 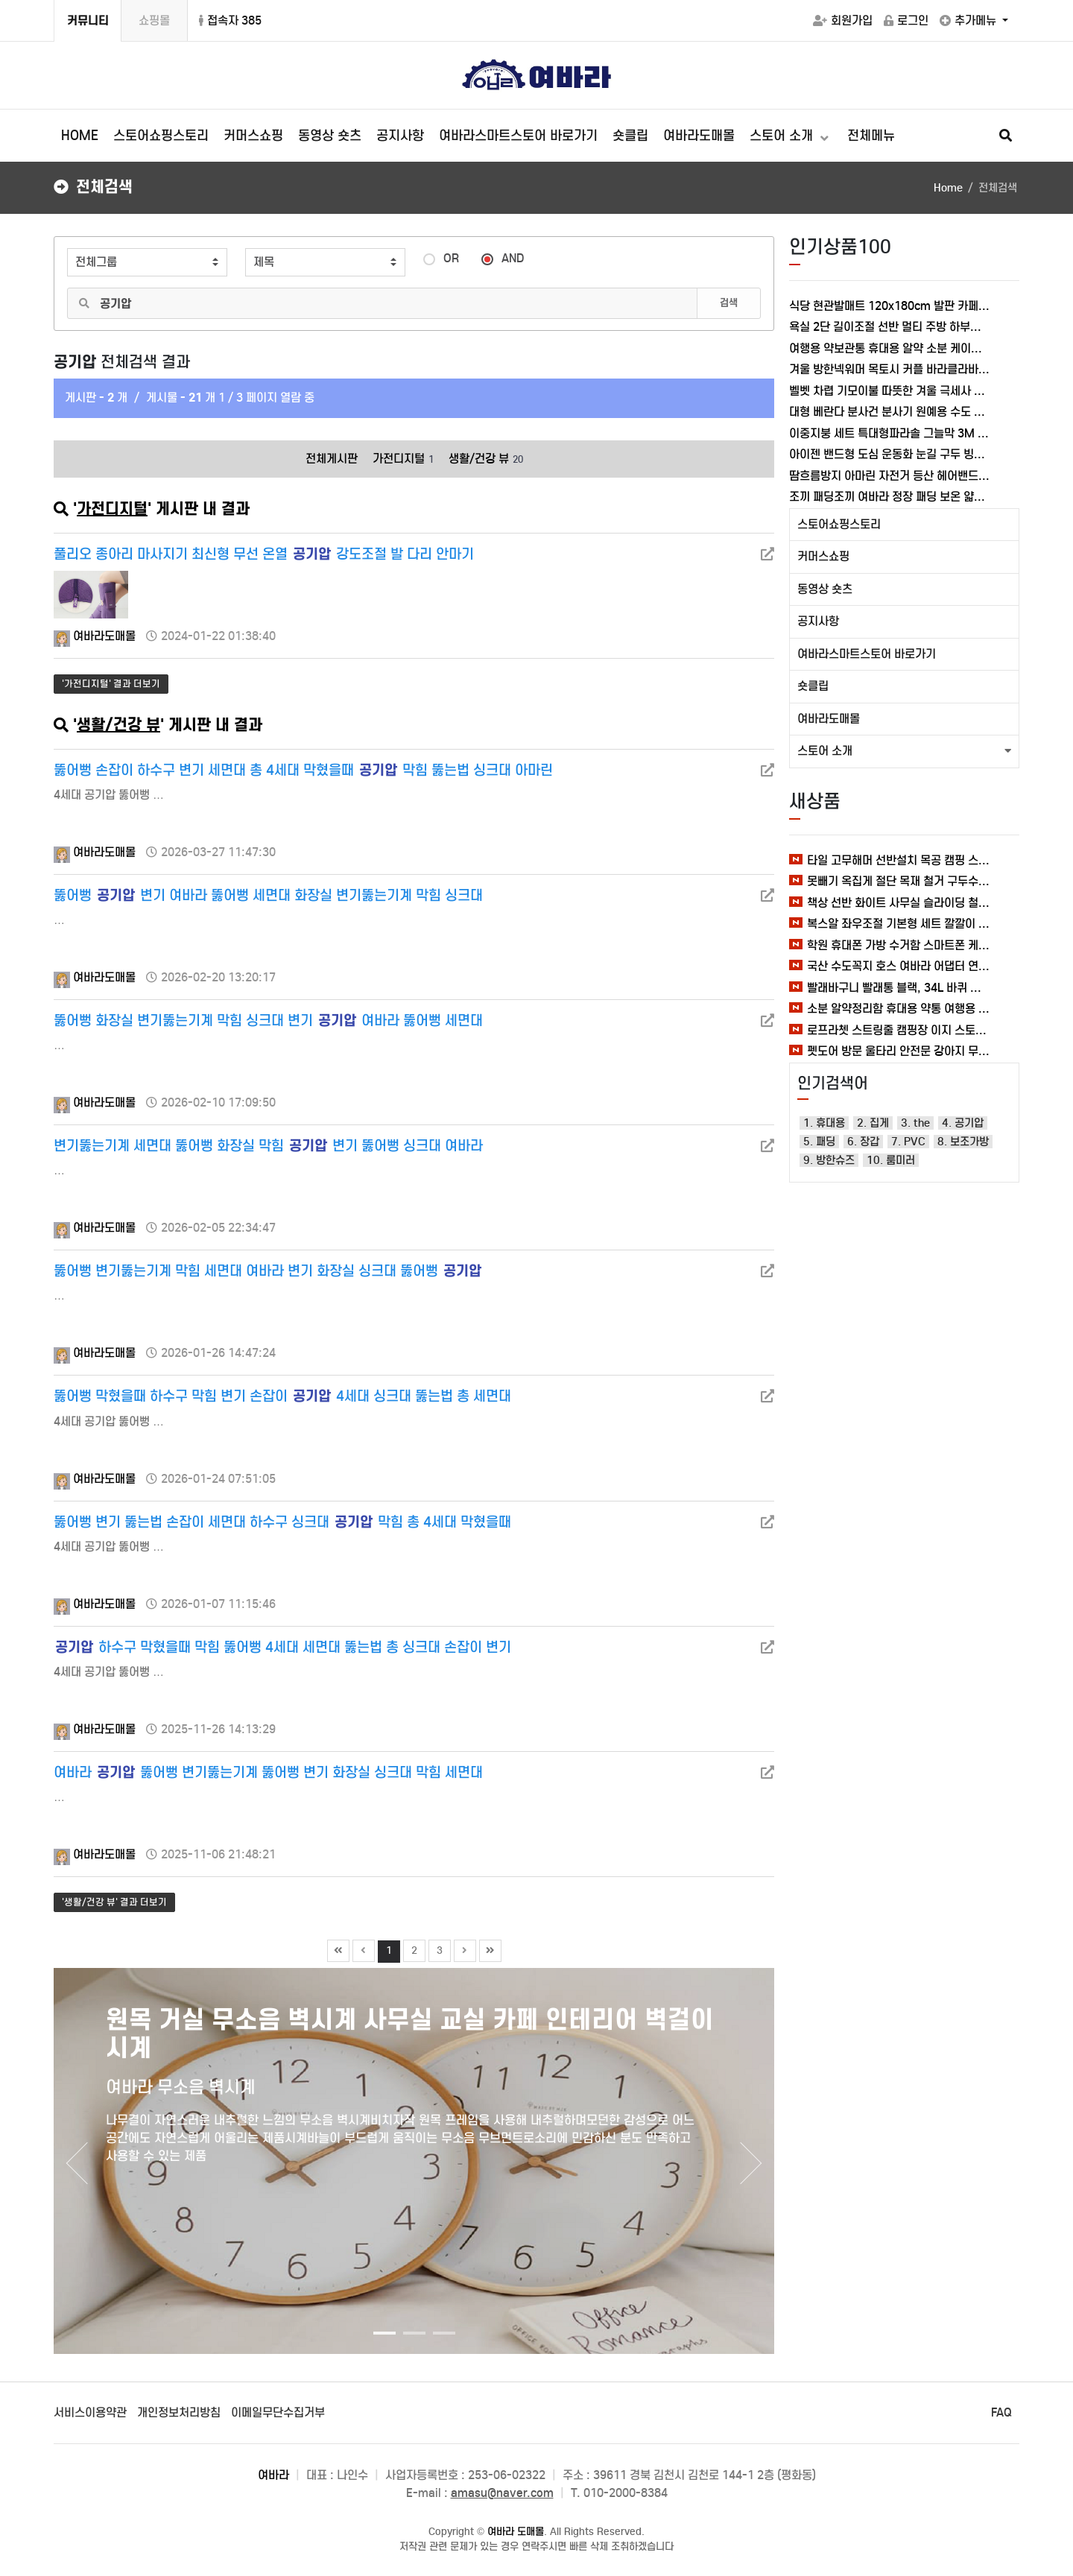 What do you see at coordinates (114, 1902) in the screenshot?
I see `'생활/건강 뷰' 결과 더보기` at bounding box center [114, 1902].